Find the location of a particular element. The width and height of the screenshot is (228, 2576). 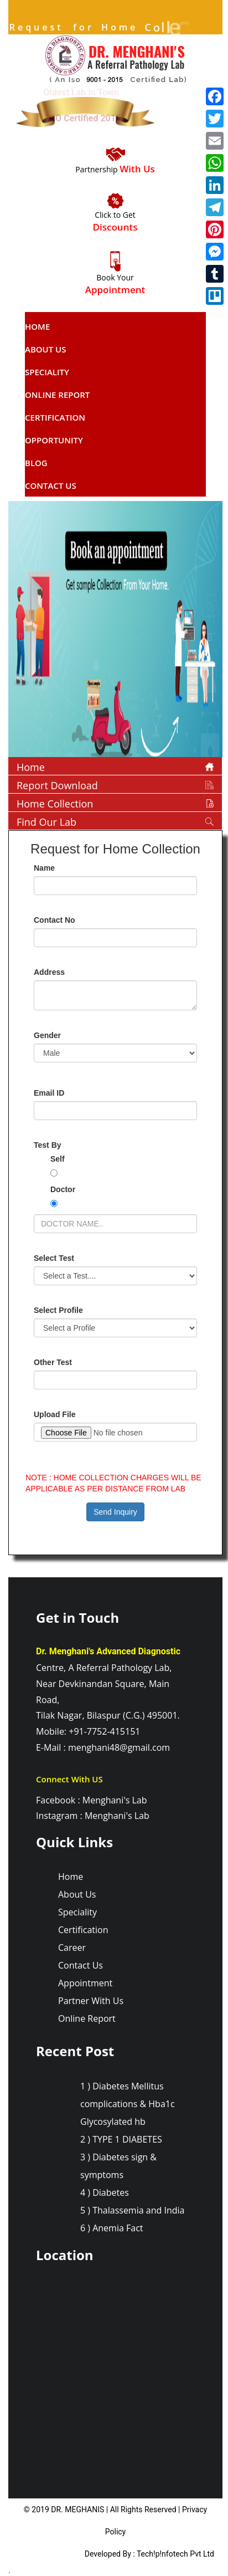

Appointment is located at coordinates (85, 1983).